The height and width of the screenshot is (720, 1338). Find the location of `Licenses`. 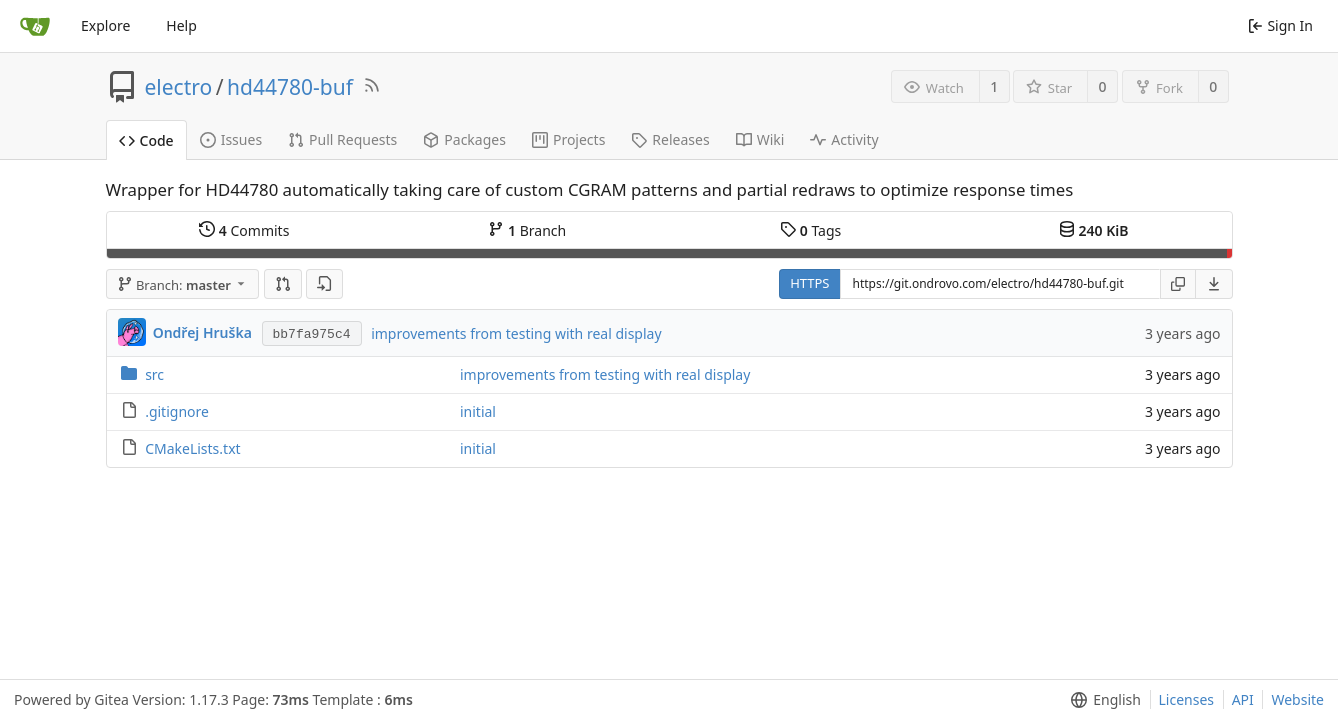

Licenses is located at coordinates (1187, 699).